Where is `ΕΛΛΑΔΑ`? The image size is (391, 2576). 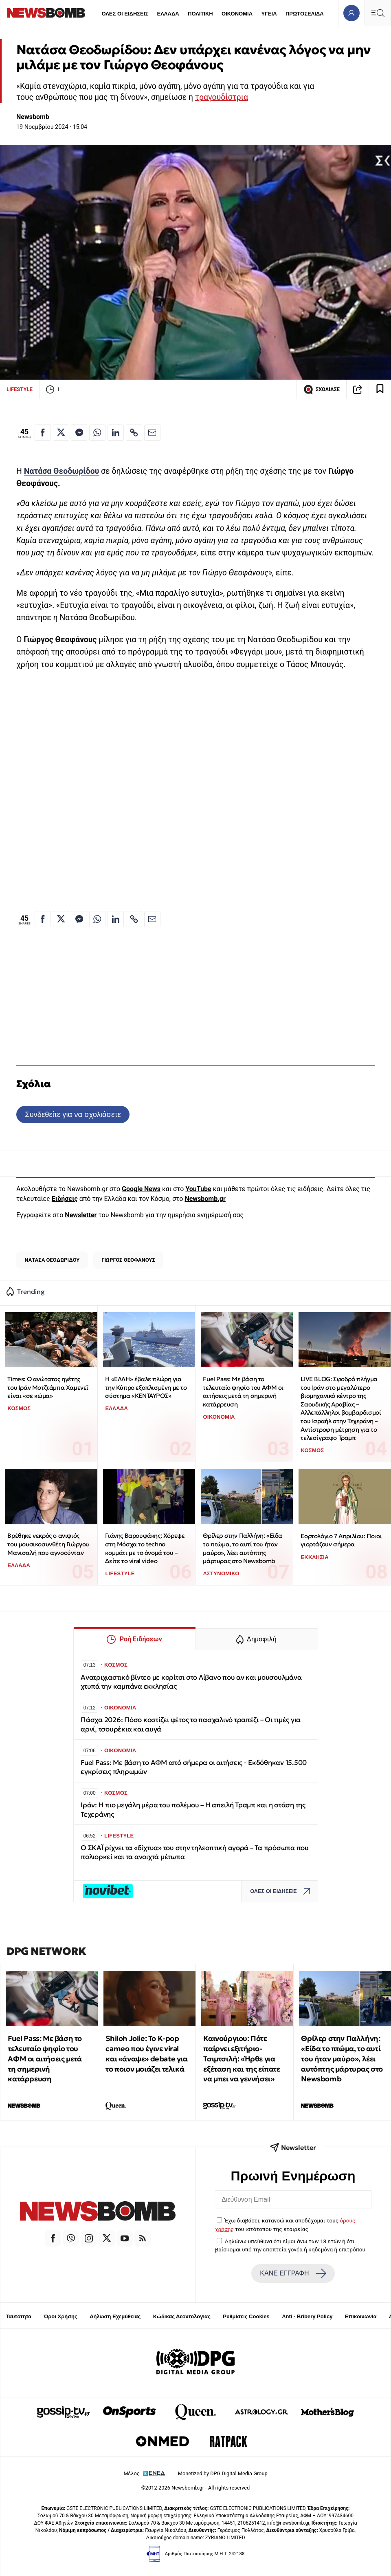
ΕΛΛΑΔΑ is located at coordinates (168, 14).